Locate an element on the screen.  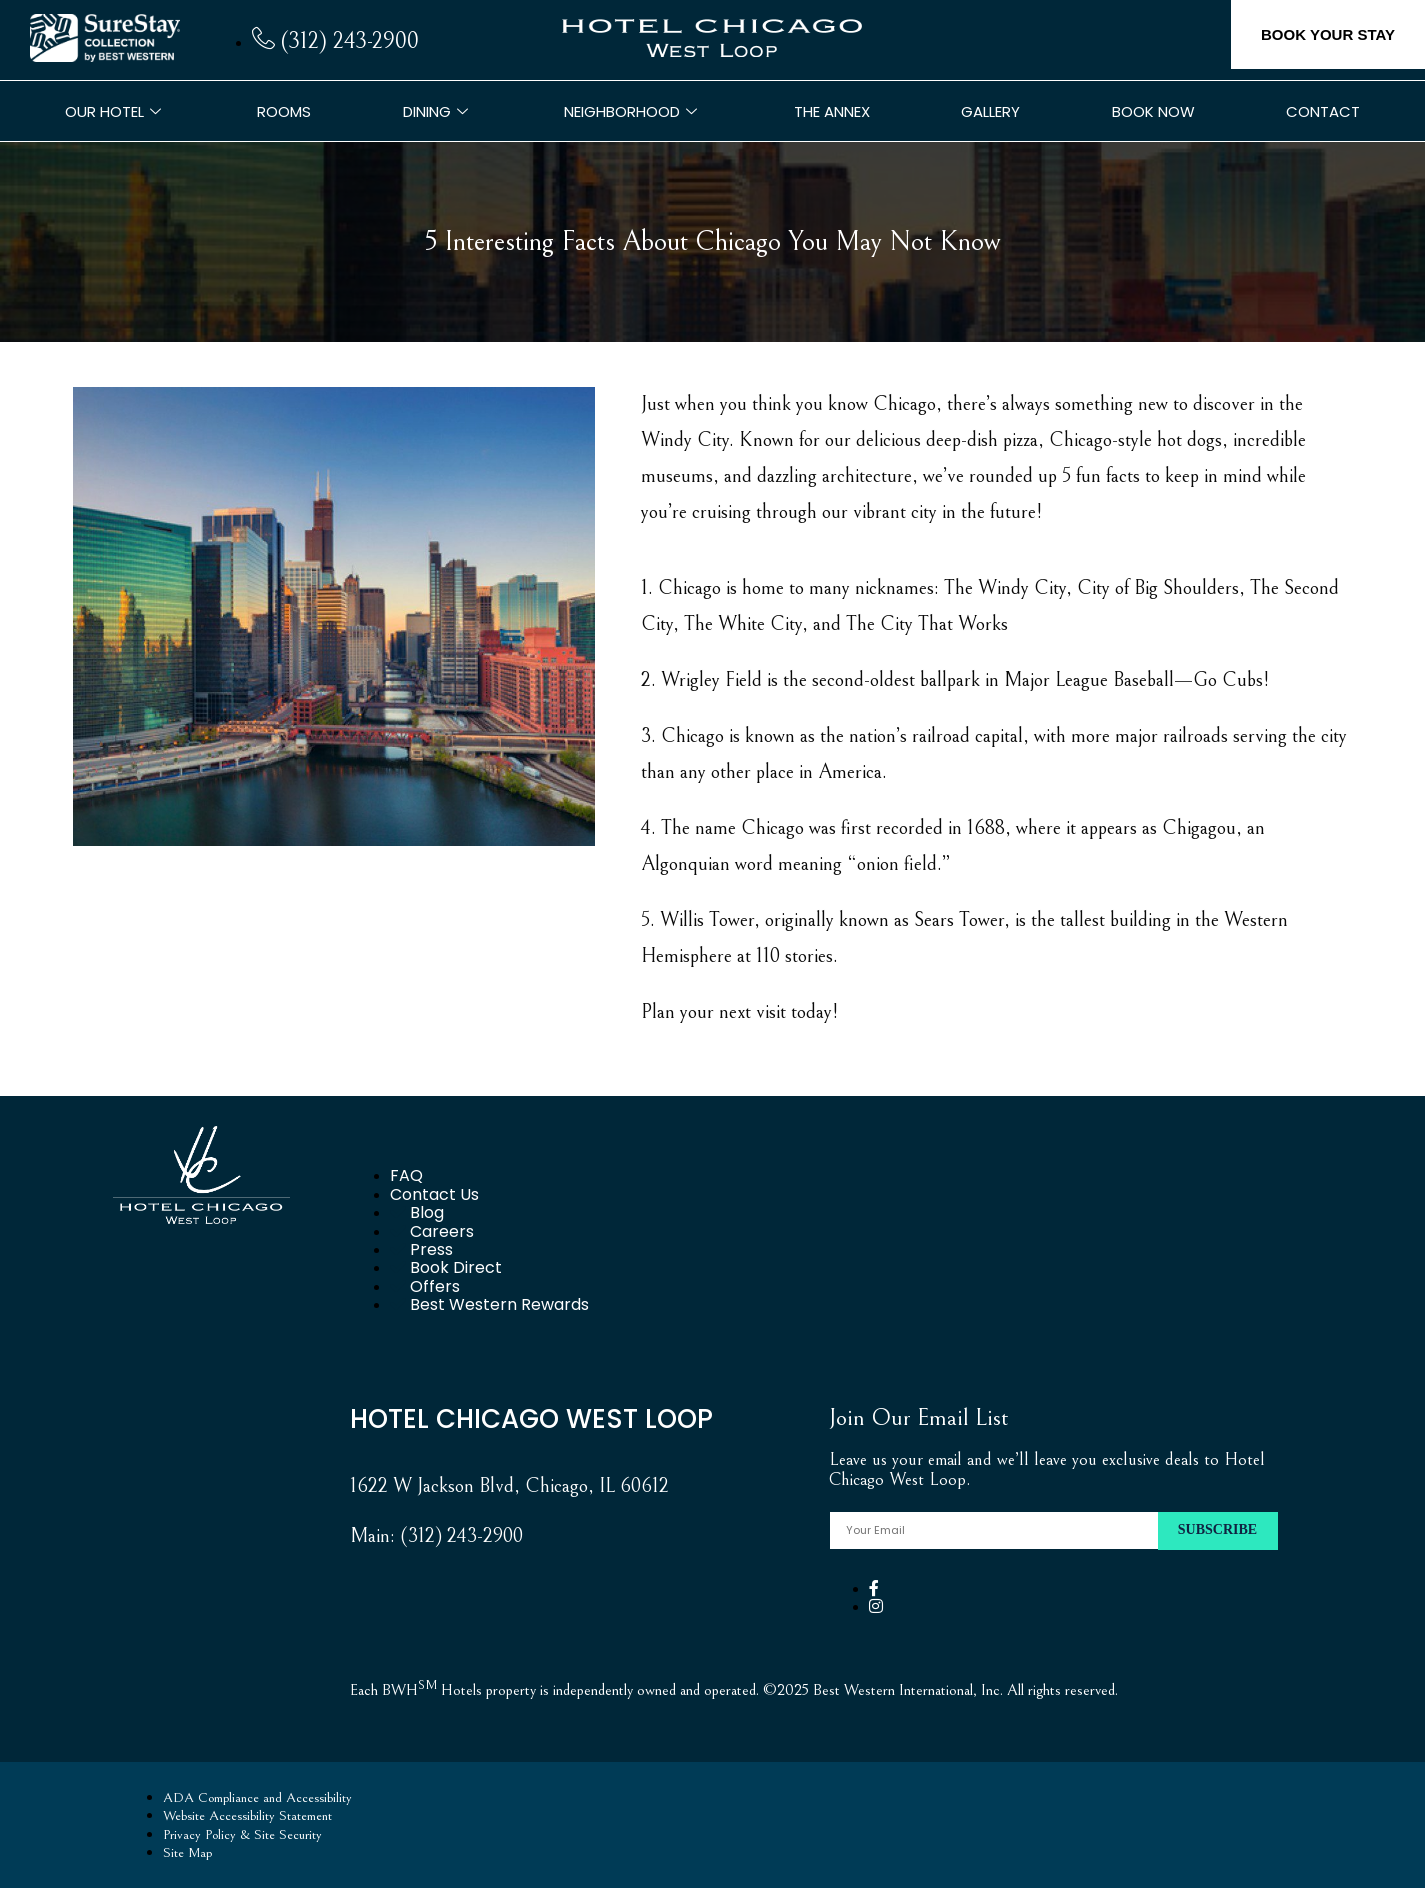
The Annex is located at coordinates (832, 111).